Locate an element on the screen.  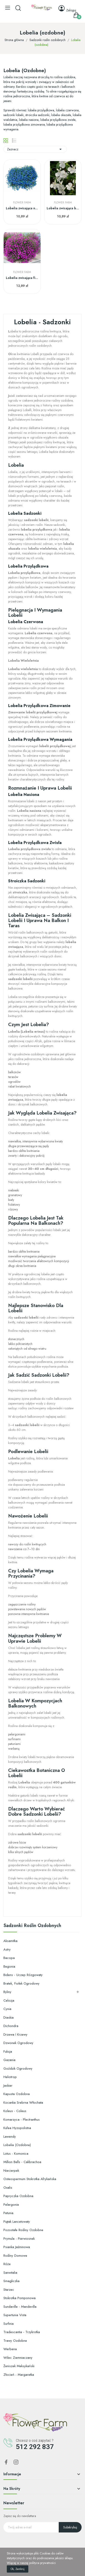
Million bells - Calibrachoa is located at coordinates (22, 2161).